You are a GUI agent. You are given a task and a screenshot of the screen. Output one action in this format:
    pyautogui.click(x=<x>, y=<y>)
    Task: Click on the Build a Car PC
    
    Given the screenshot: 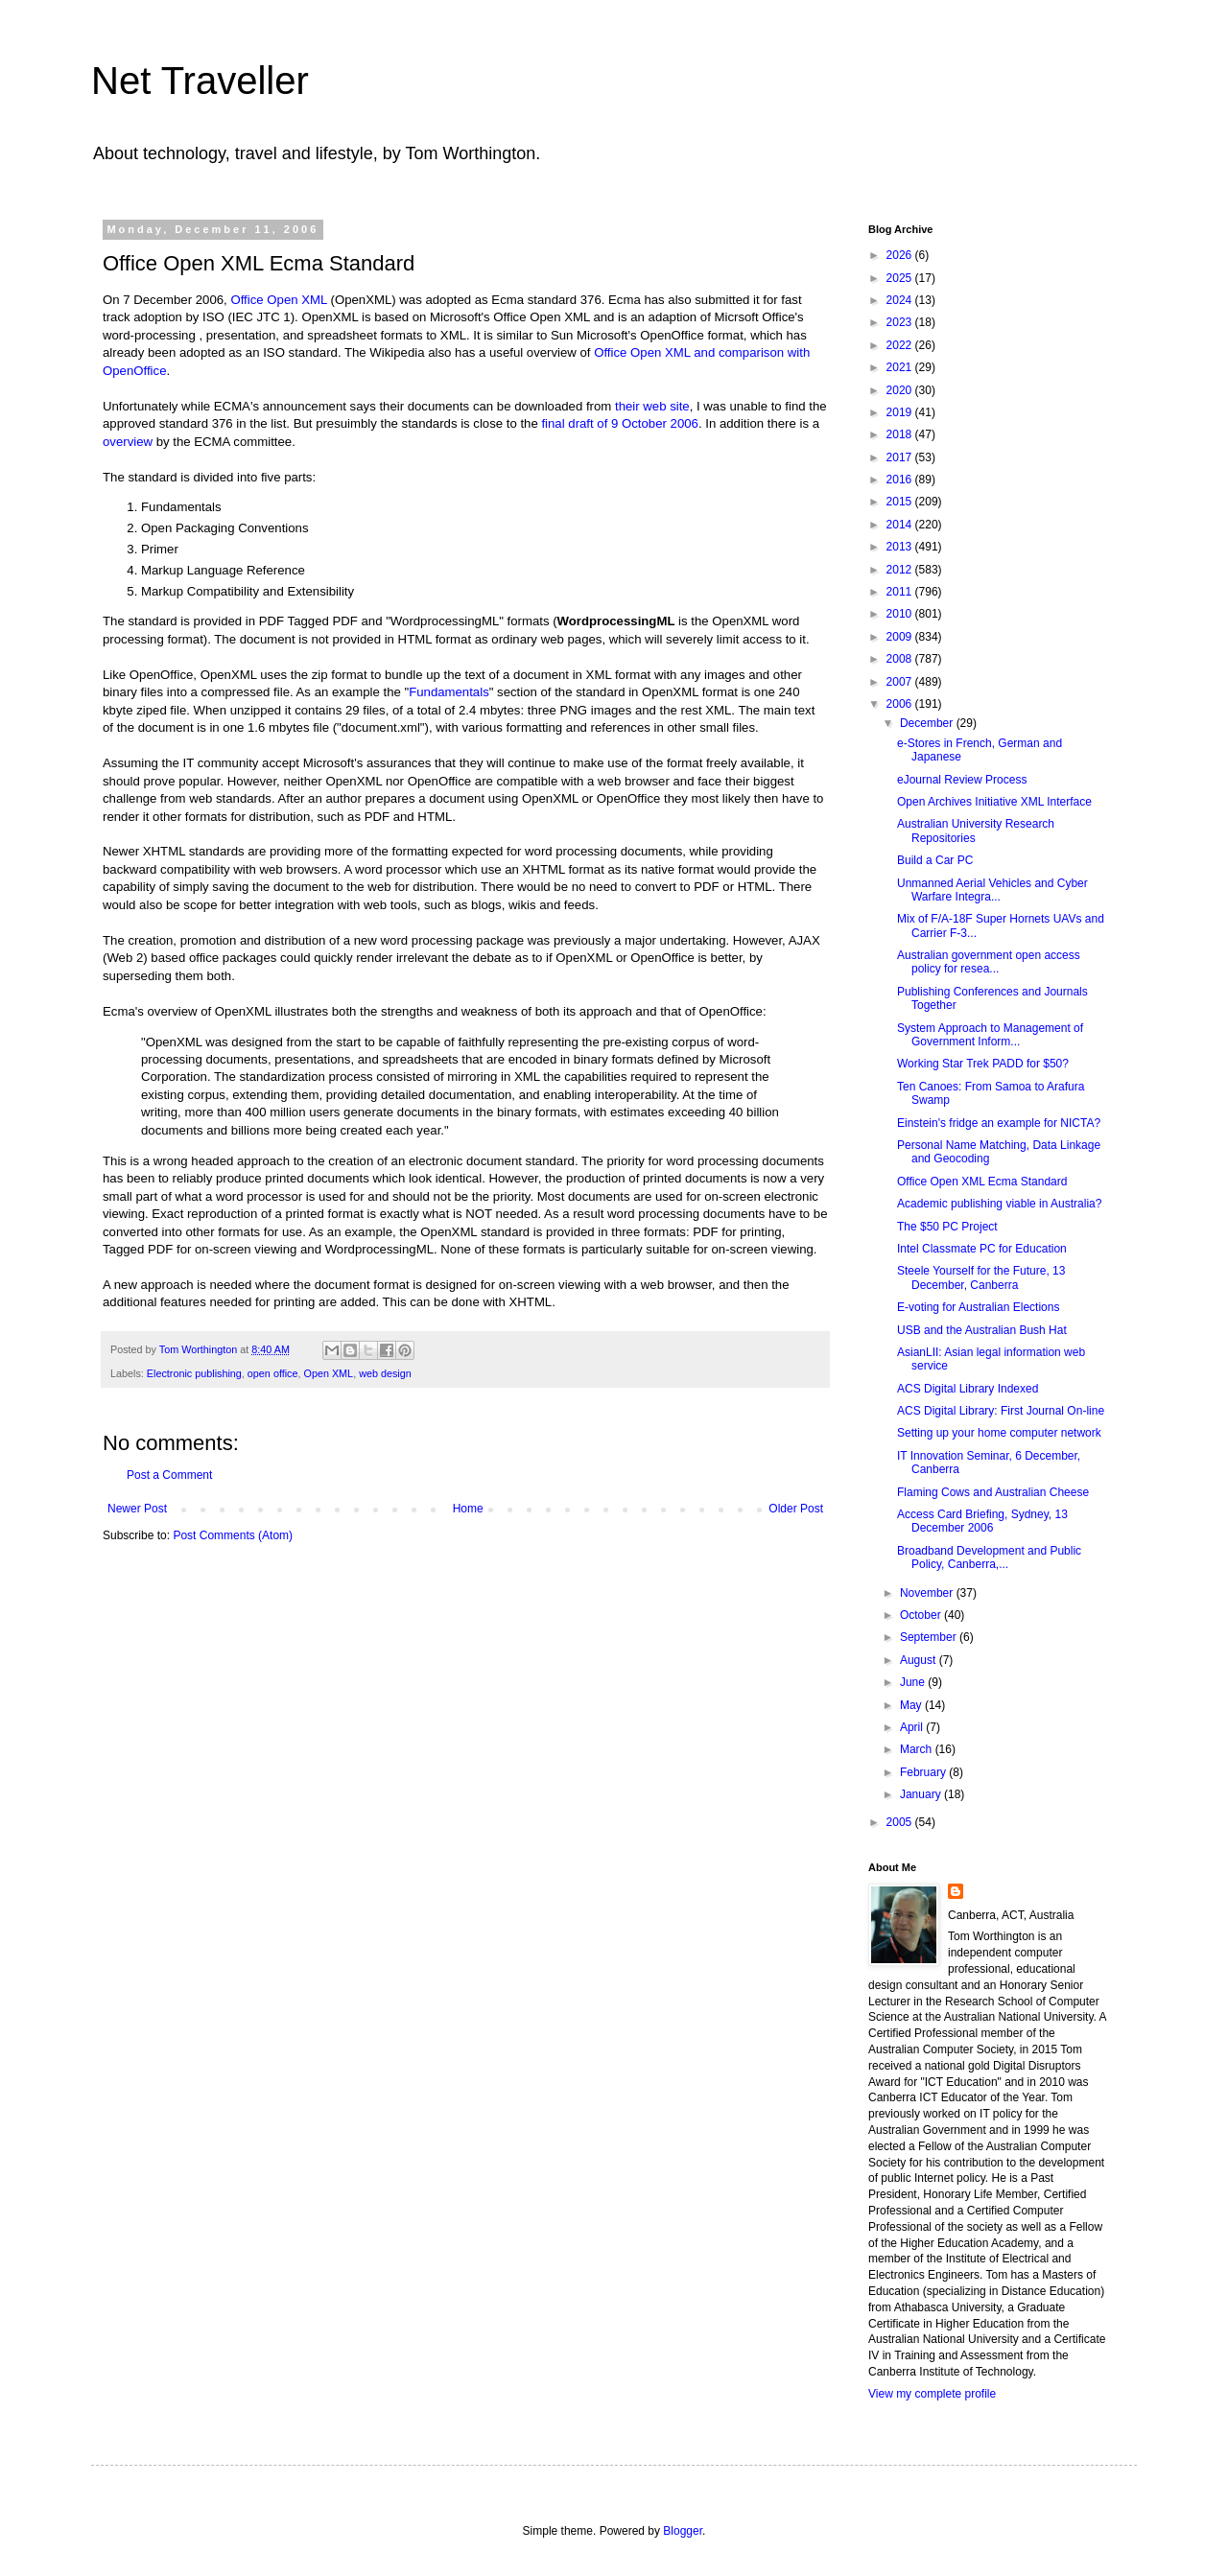 What is the action you would take?
    pyautogui.click(x=935, y=860)
    